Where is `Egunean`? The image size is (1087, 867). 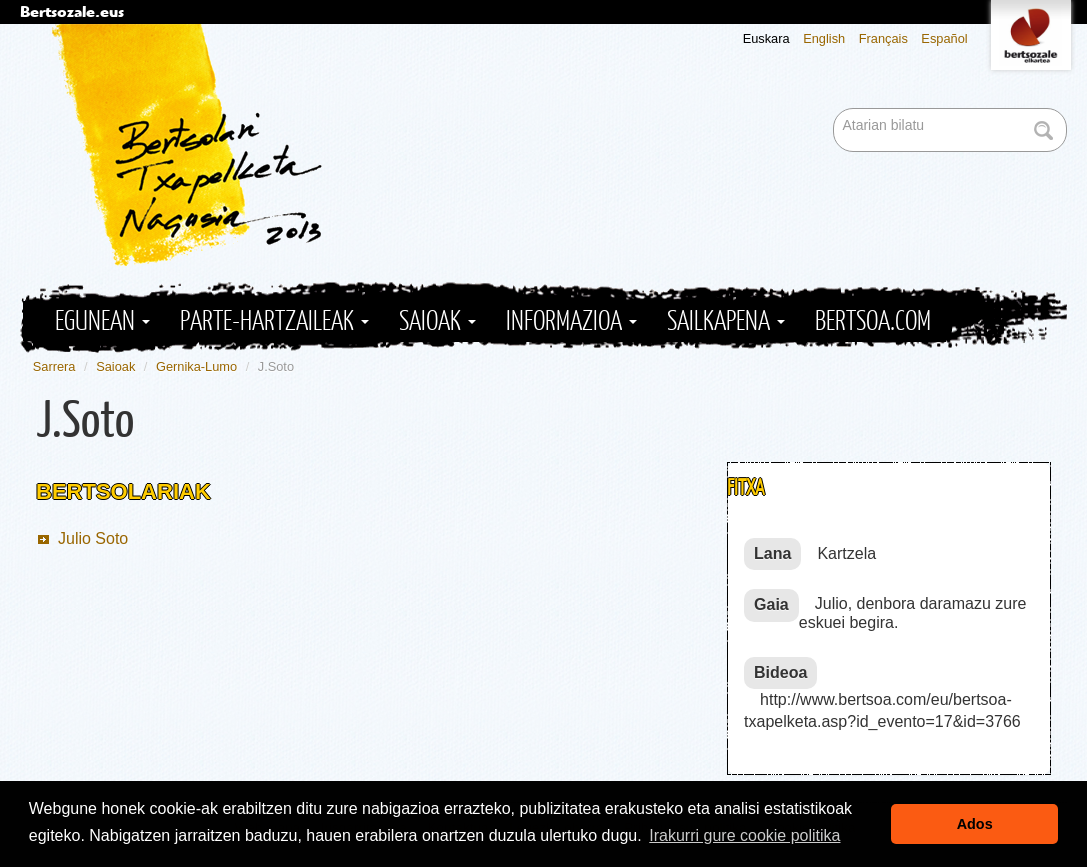 Egunean is located at coordinates (102, 321).